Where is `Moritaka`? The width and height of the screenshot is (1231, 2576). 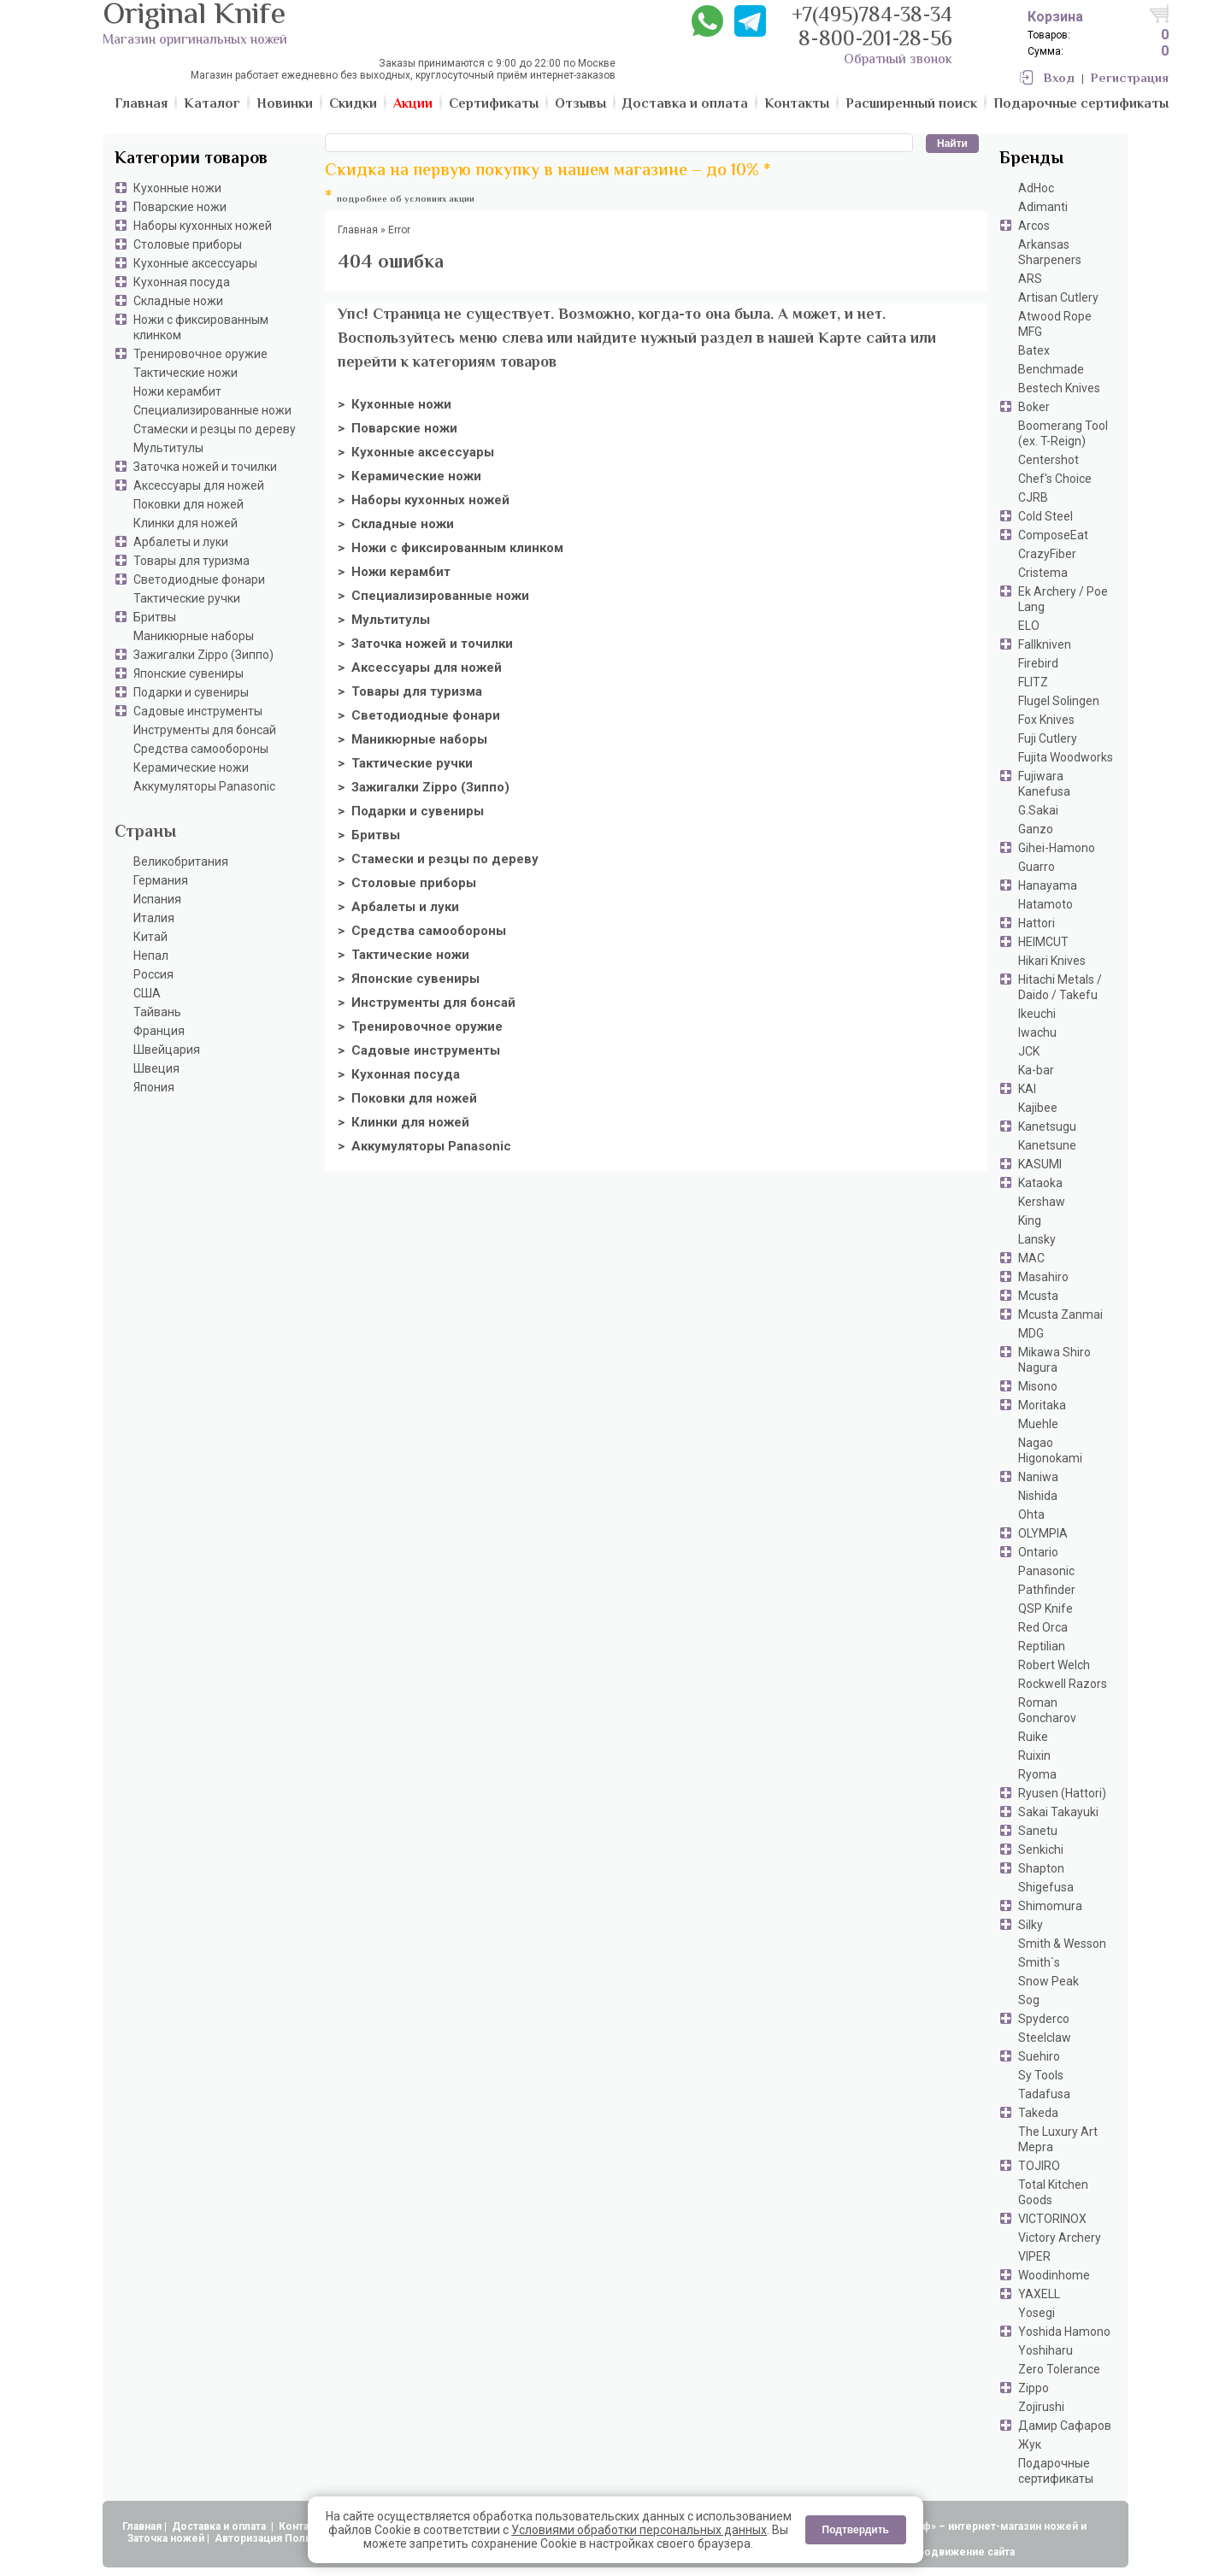 Moritaka is located at coordinates (1042, 1405).